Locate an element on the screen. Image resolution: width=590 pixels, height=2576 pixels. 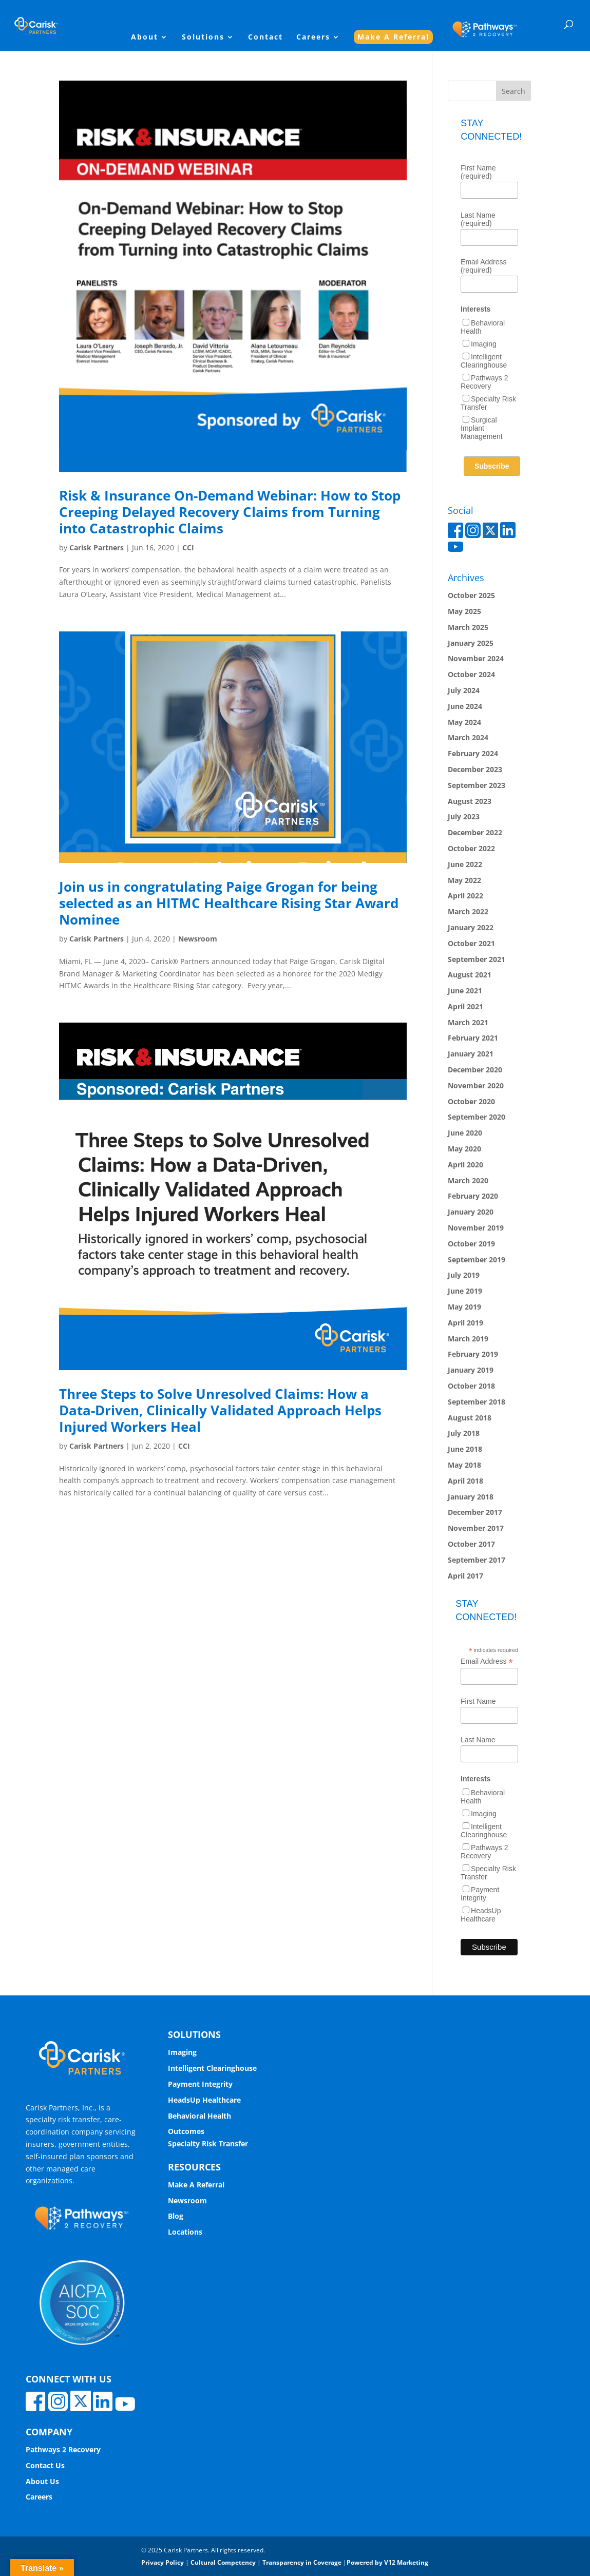
Solutions is located at coordinates (203, 37).